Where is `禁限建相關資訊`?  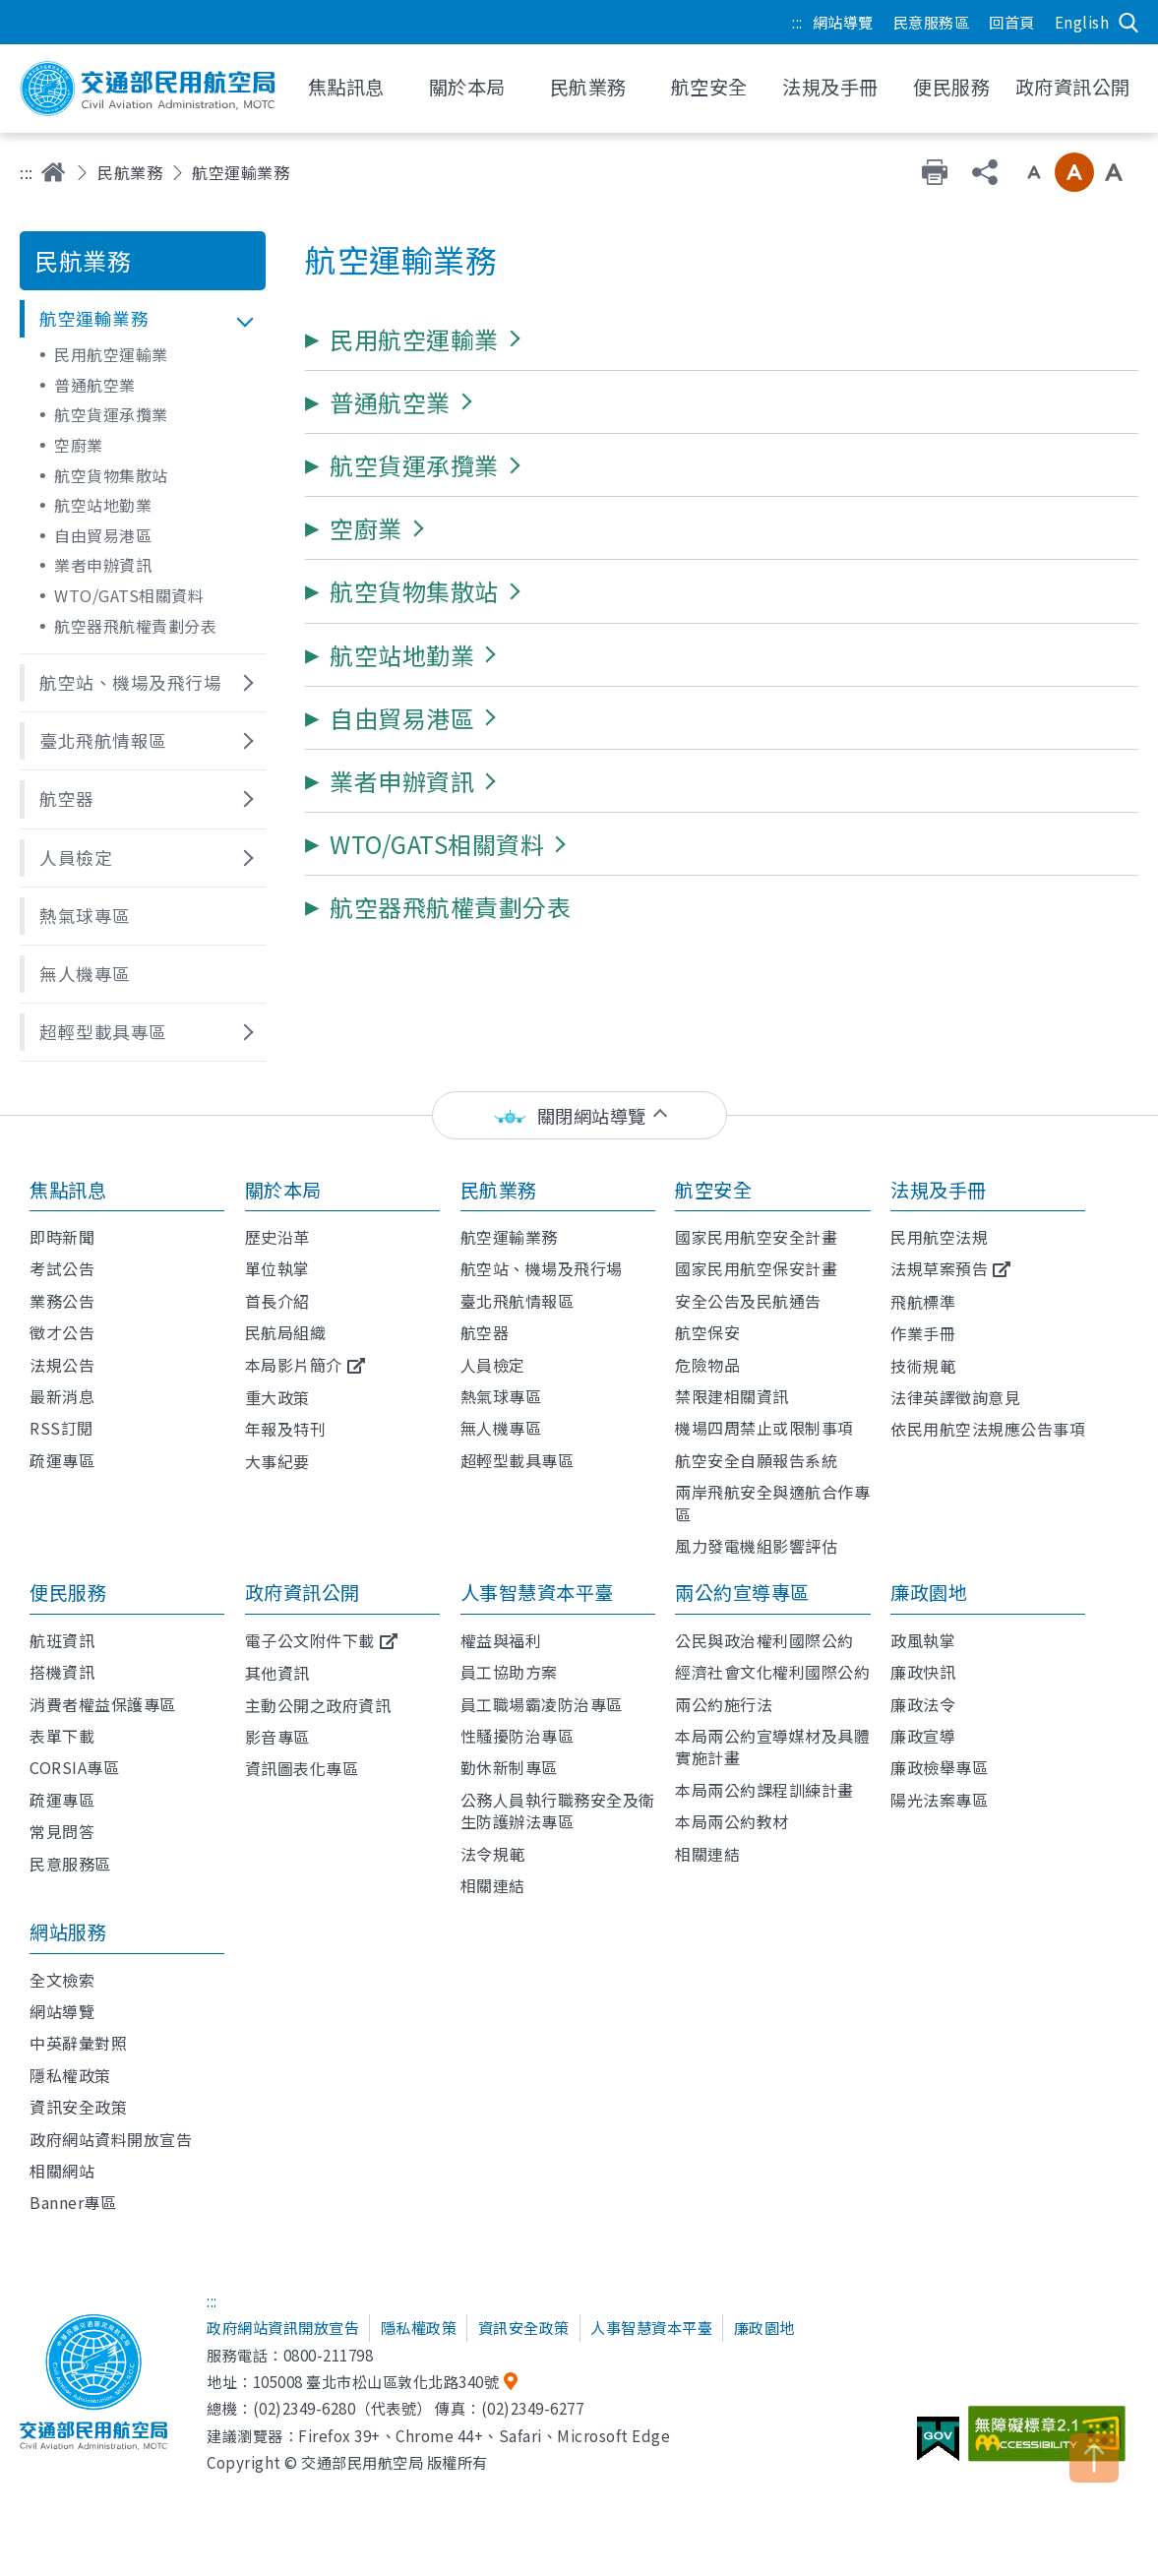 禁限建相關資訊 is located at coordinates (732, 1396).